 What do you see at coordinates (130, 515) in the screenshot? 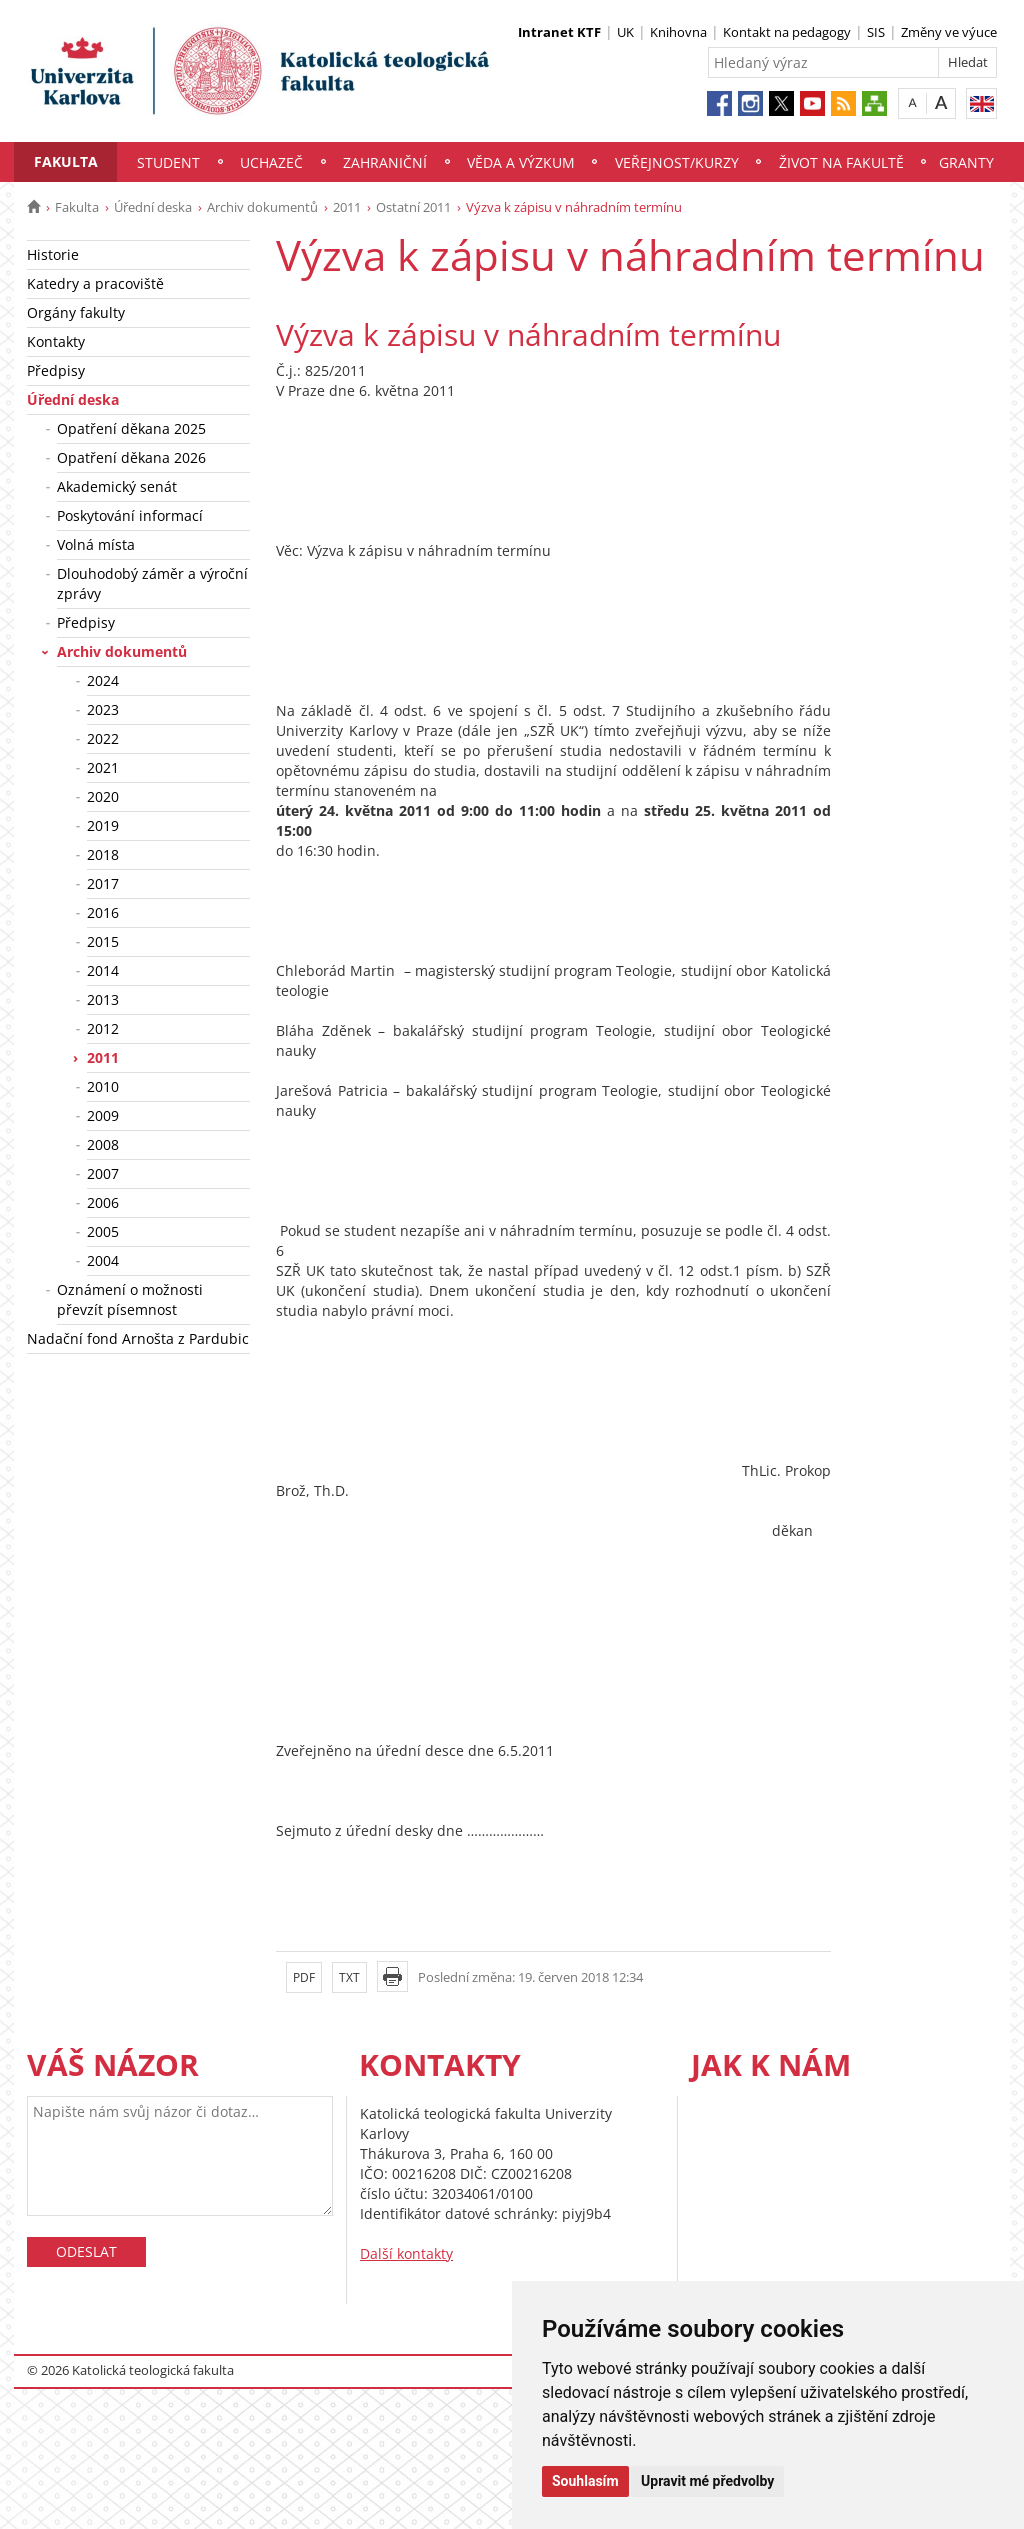
I see `Poskytování informací` at bounding box center [130, 515].